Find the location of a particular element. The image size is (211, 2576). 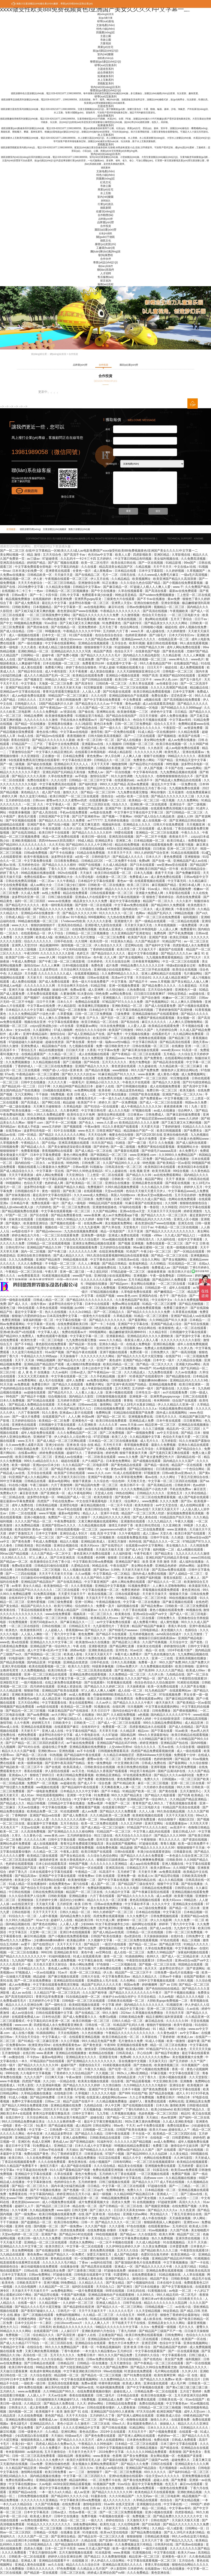

久久久久99精品国产片 is located at coordinates (112, 2030).